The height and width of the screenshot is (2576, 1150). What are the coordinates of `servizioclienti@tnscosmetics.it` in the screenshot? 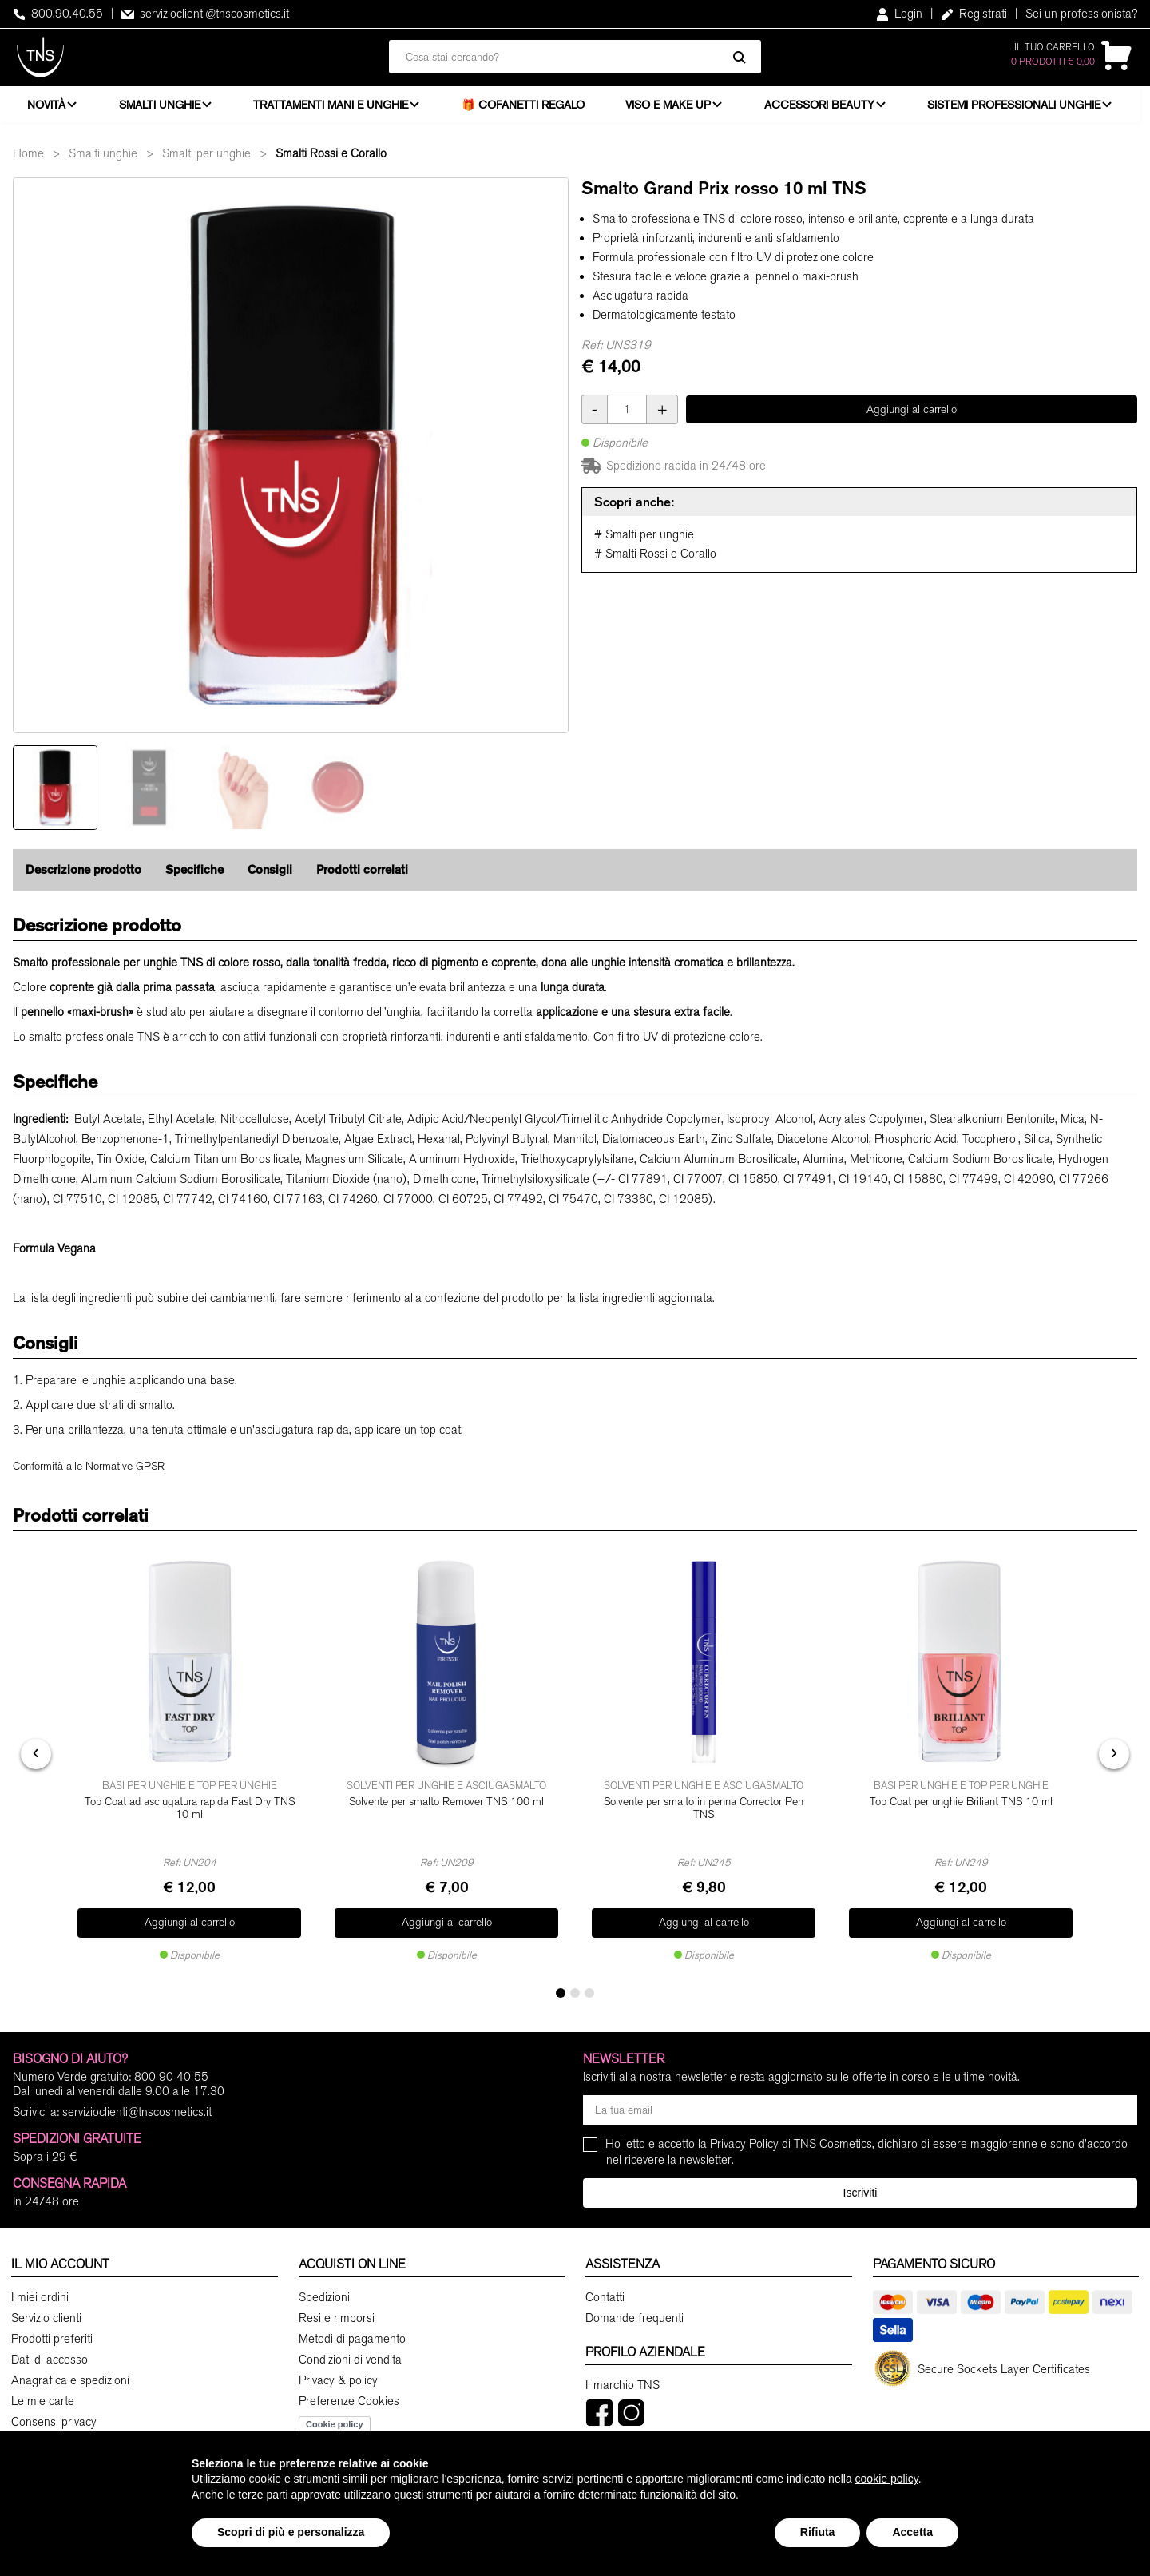 It's located at (205, 13).